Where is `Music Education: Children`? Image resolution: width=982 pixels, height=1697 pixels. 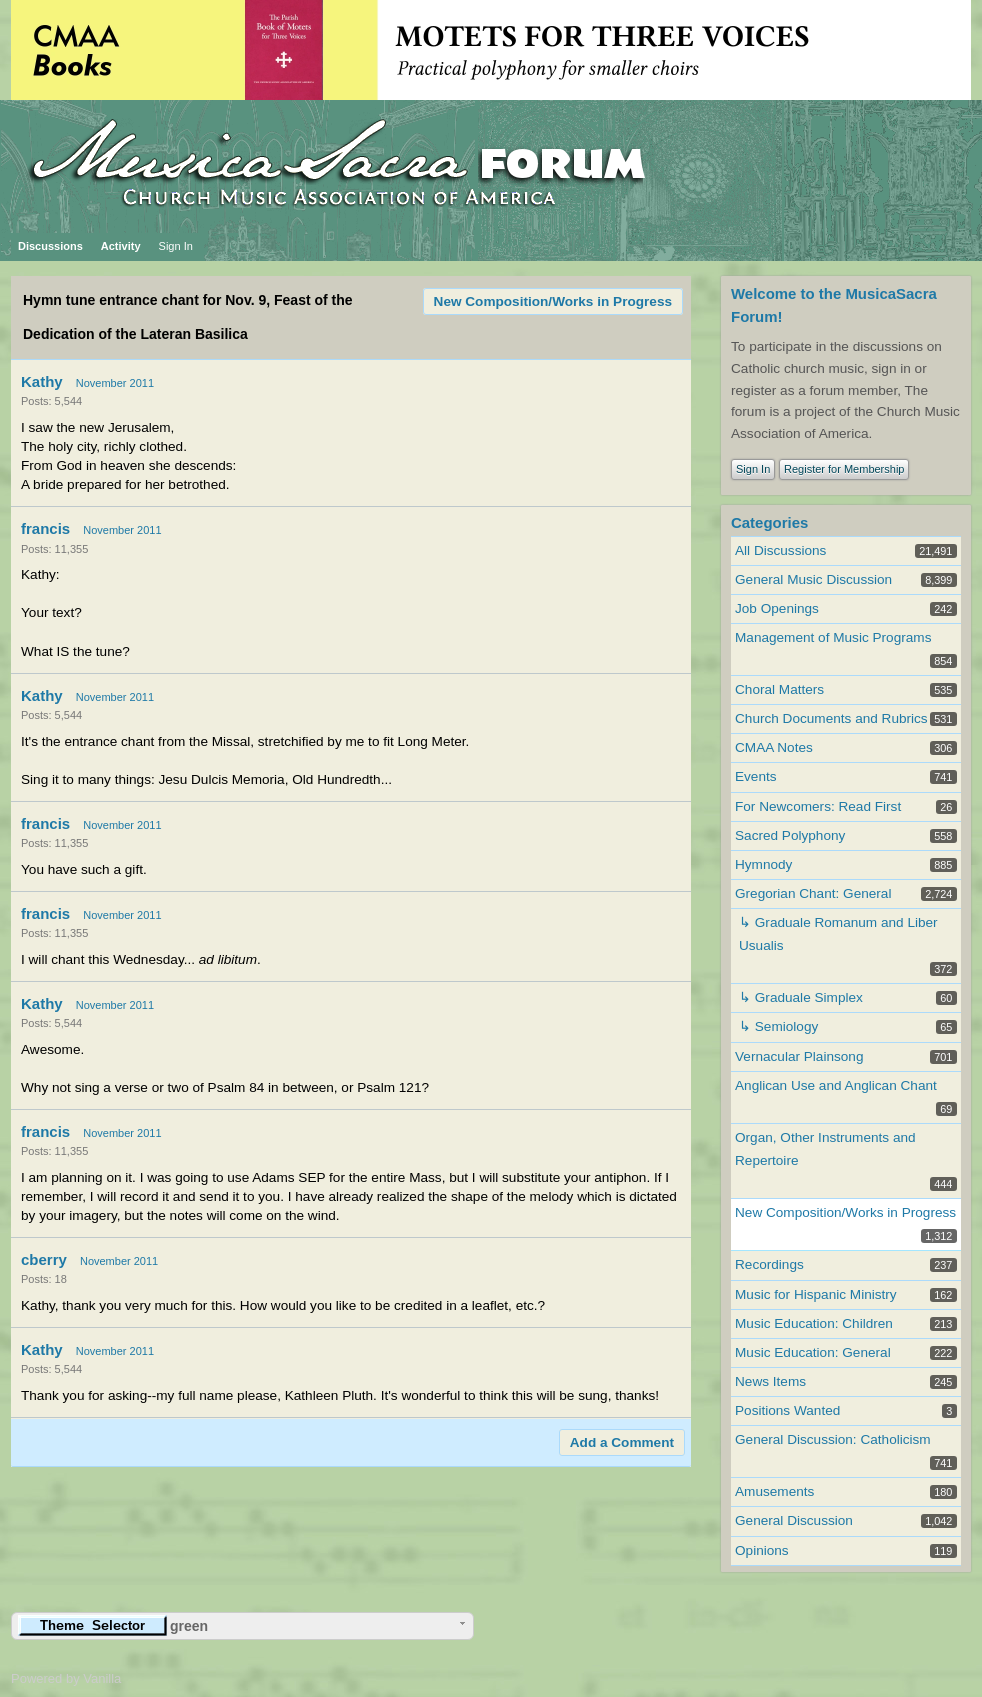
Music Education: Children is located at coordinates (814, 1323).